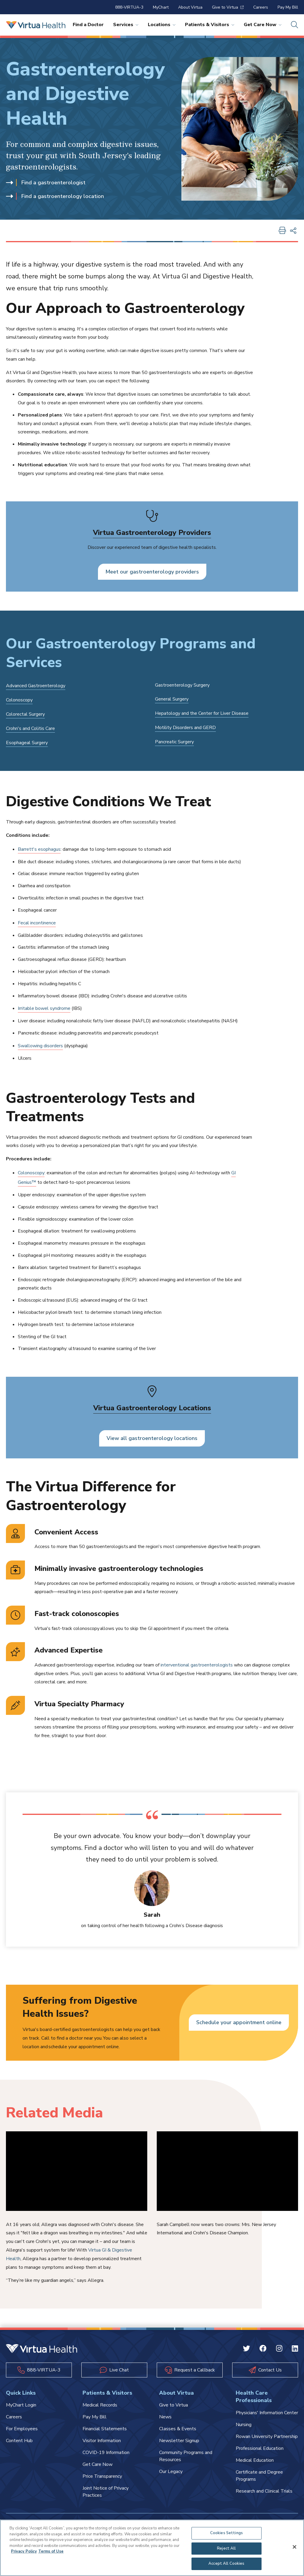 This screenshot has width=304, height=2576. What do you see at coordinates (172, 699) in the screenshot?
I see `General Surgery` at bounding box center [172, 699].